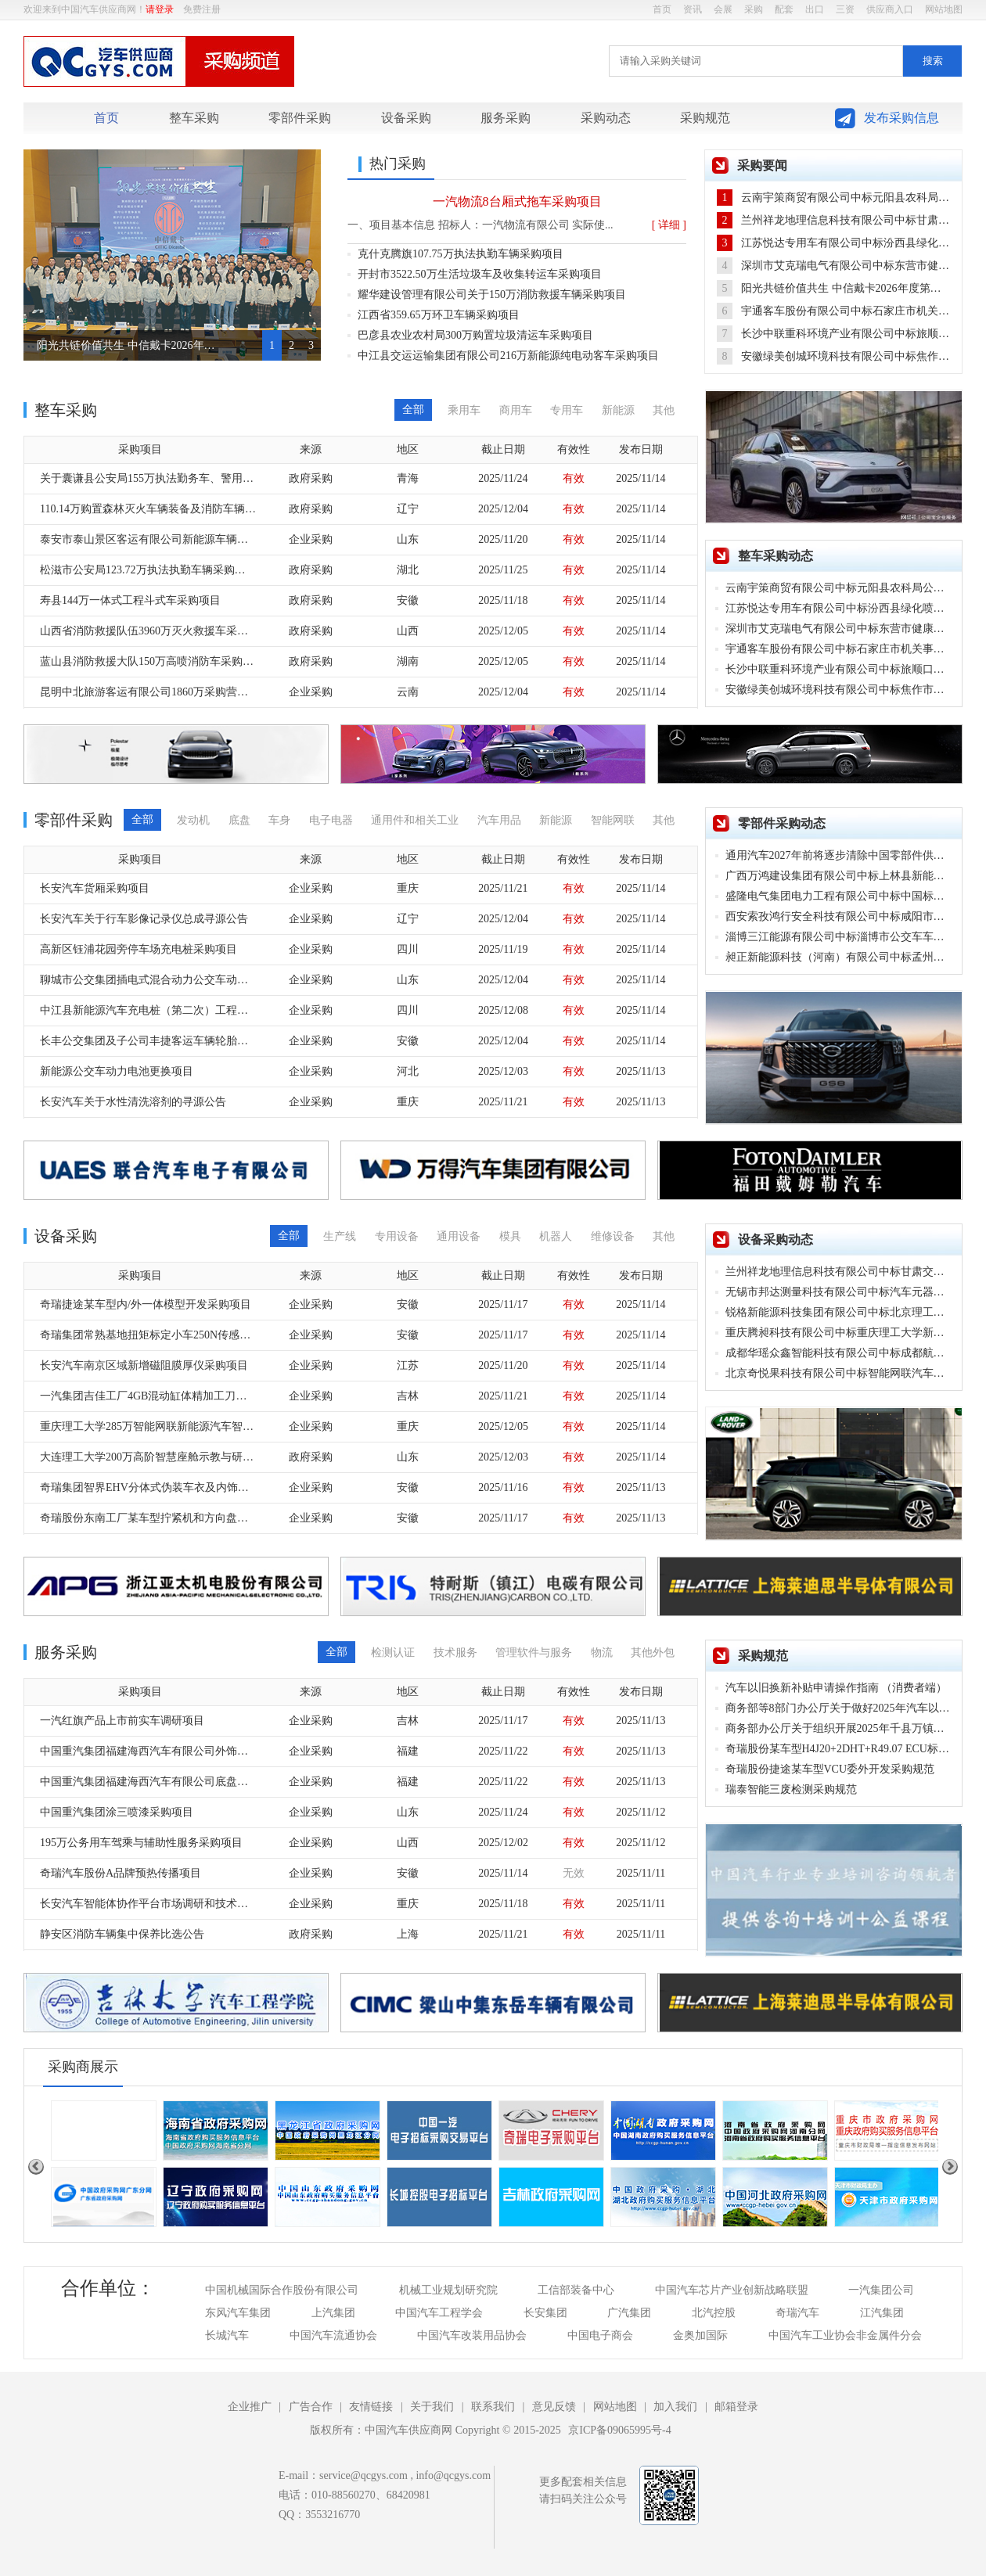  Describe the element at coordinates (533, 1652) in the screenshot. I see `管理软件与服务` at that location.